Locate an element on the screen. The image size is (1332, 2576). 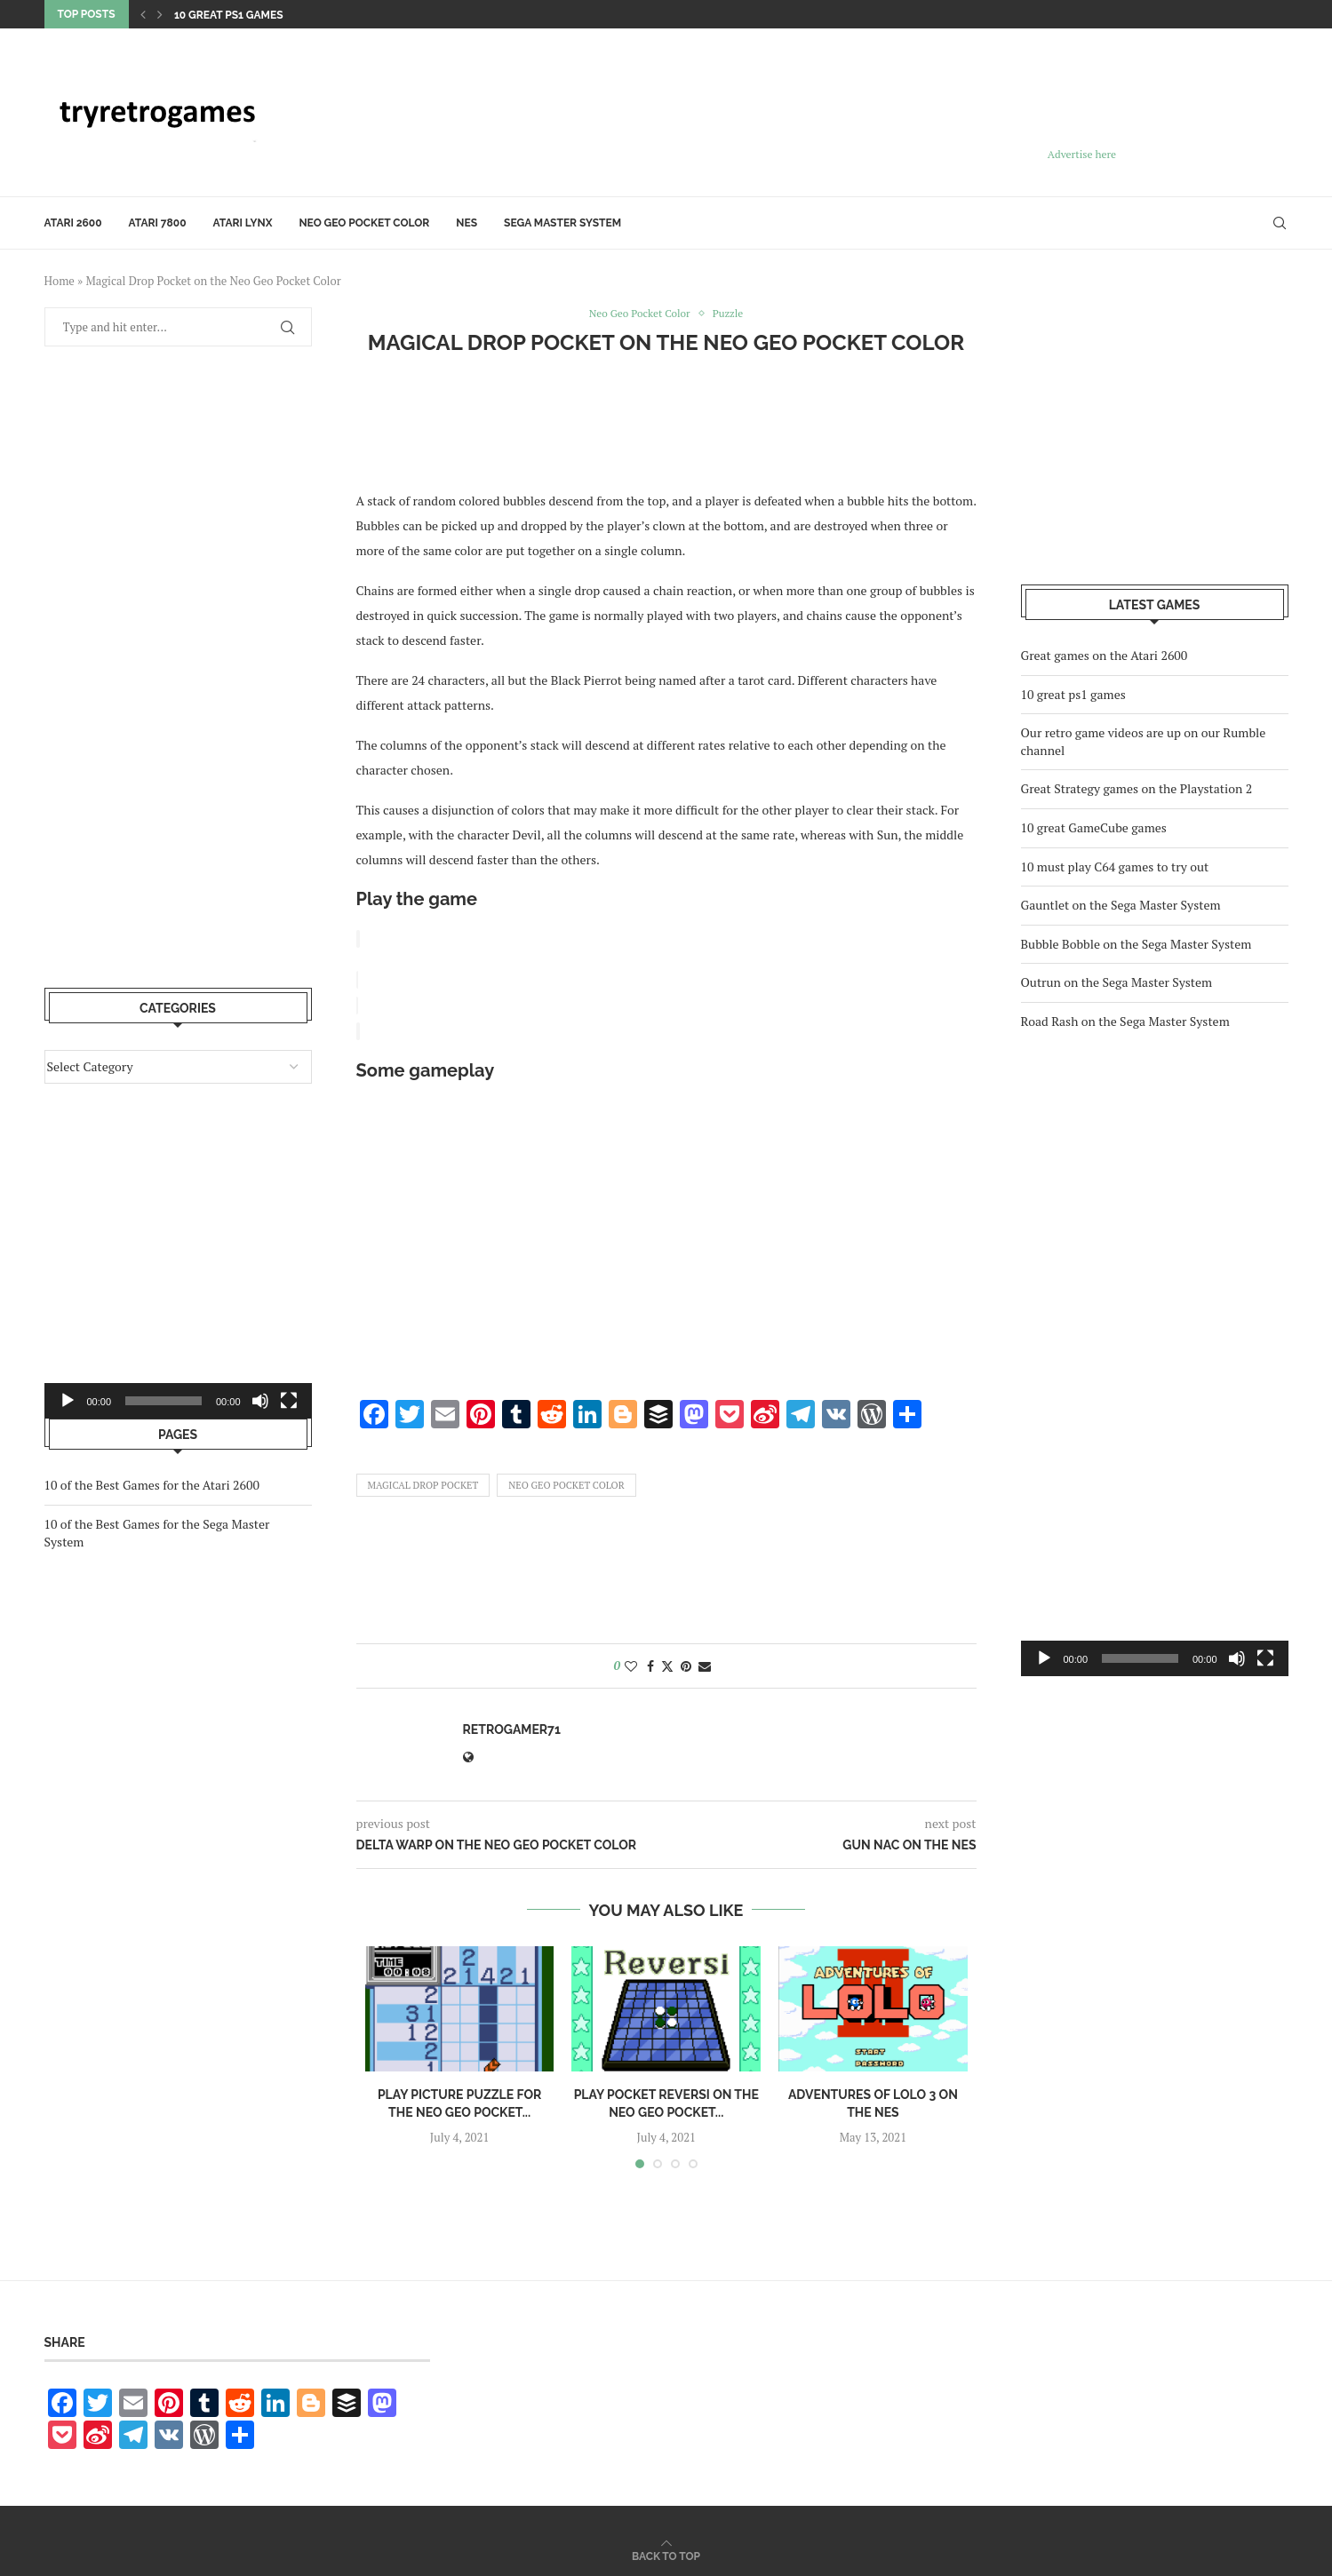
10 must play C64 games to try out is located at coordinates (1115, 866).